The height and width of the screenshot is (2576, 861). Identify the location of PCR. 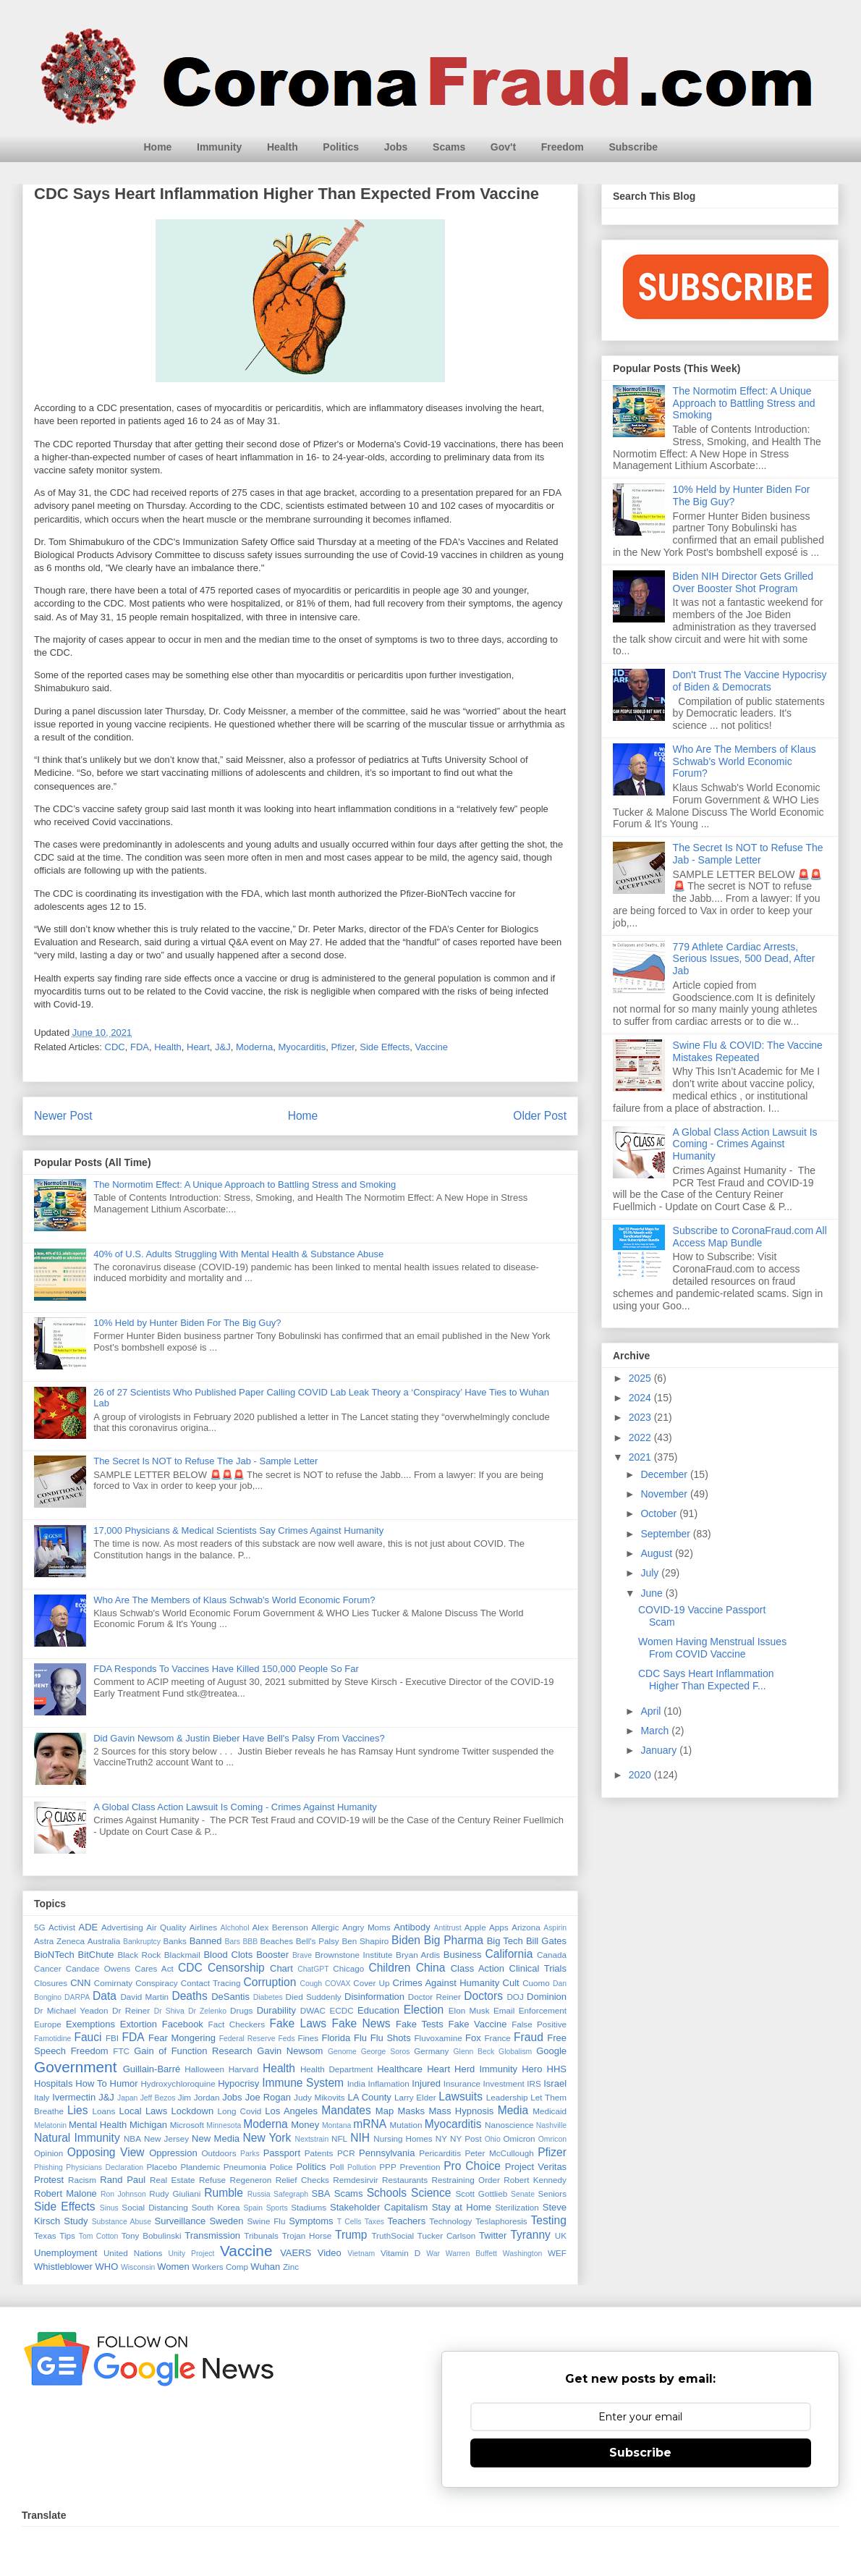
(346, 2153).